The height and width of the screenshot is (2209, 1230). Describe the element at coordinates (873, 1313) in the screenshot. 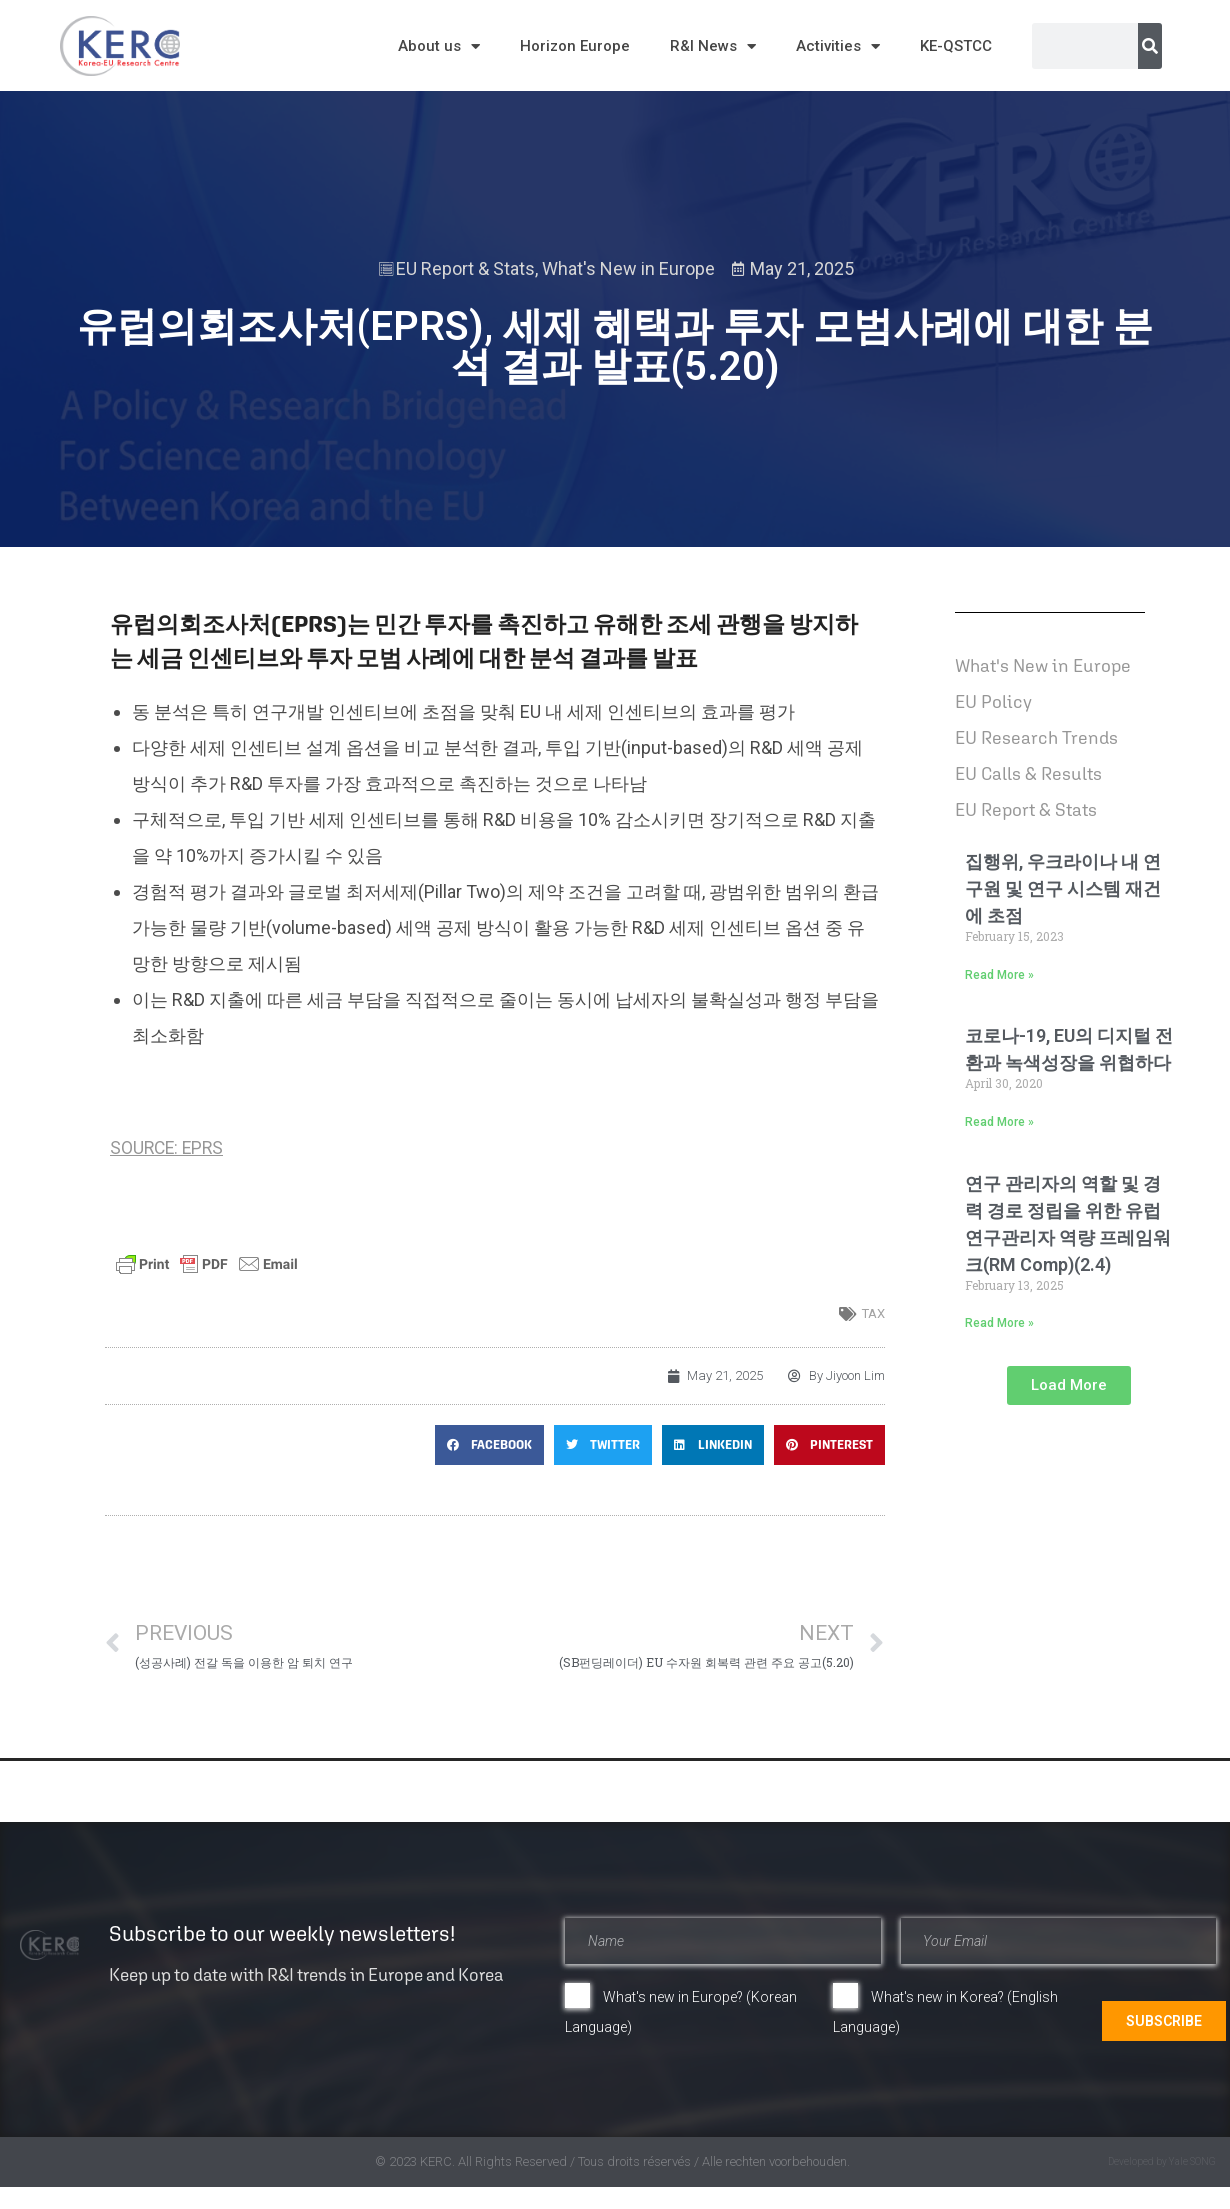

I see `tax` at that location.